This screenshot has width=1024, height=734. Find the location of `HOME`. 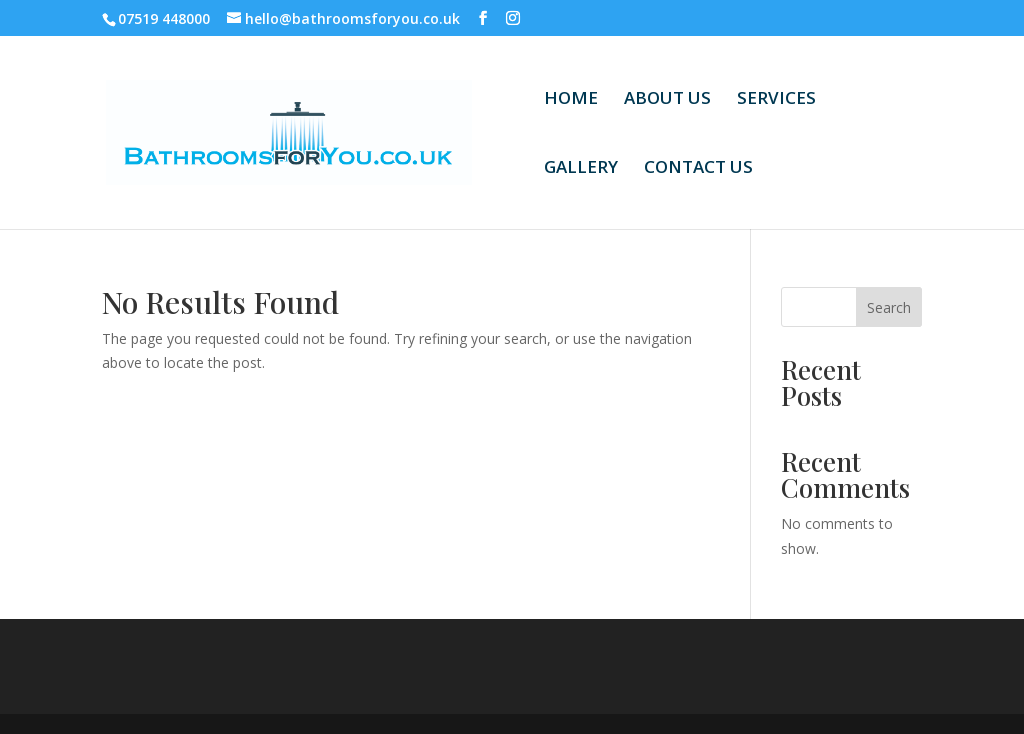

HOME is located at coordinates (571, 100).